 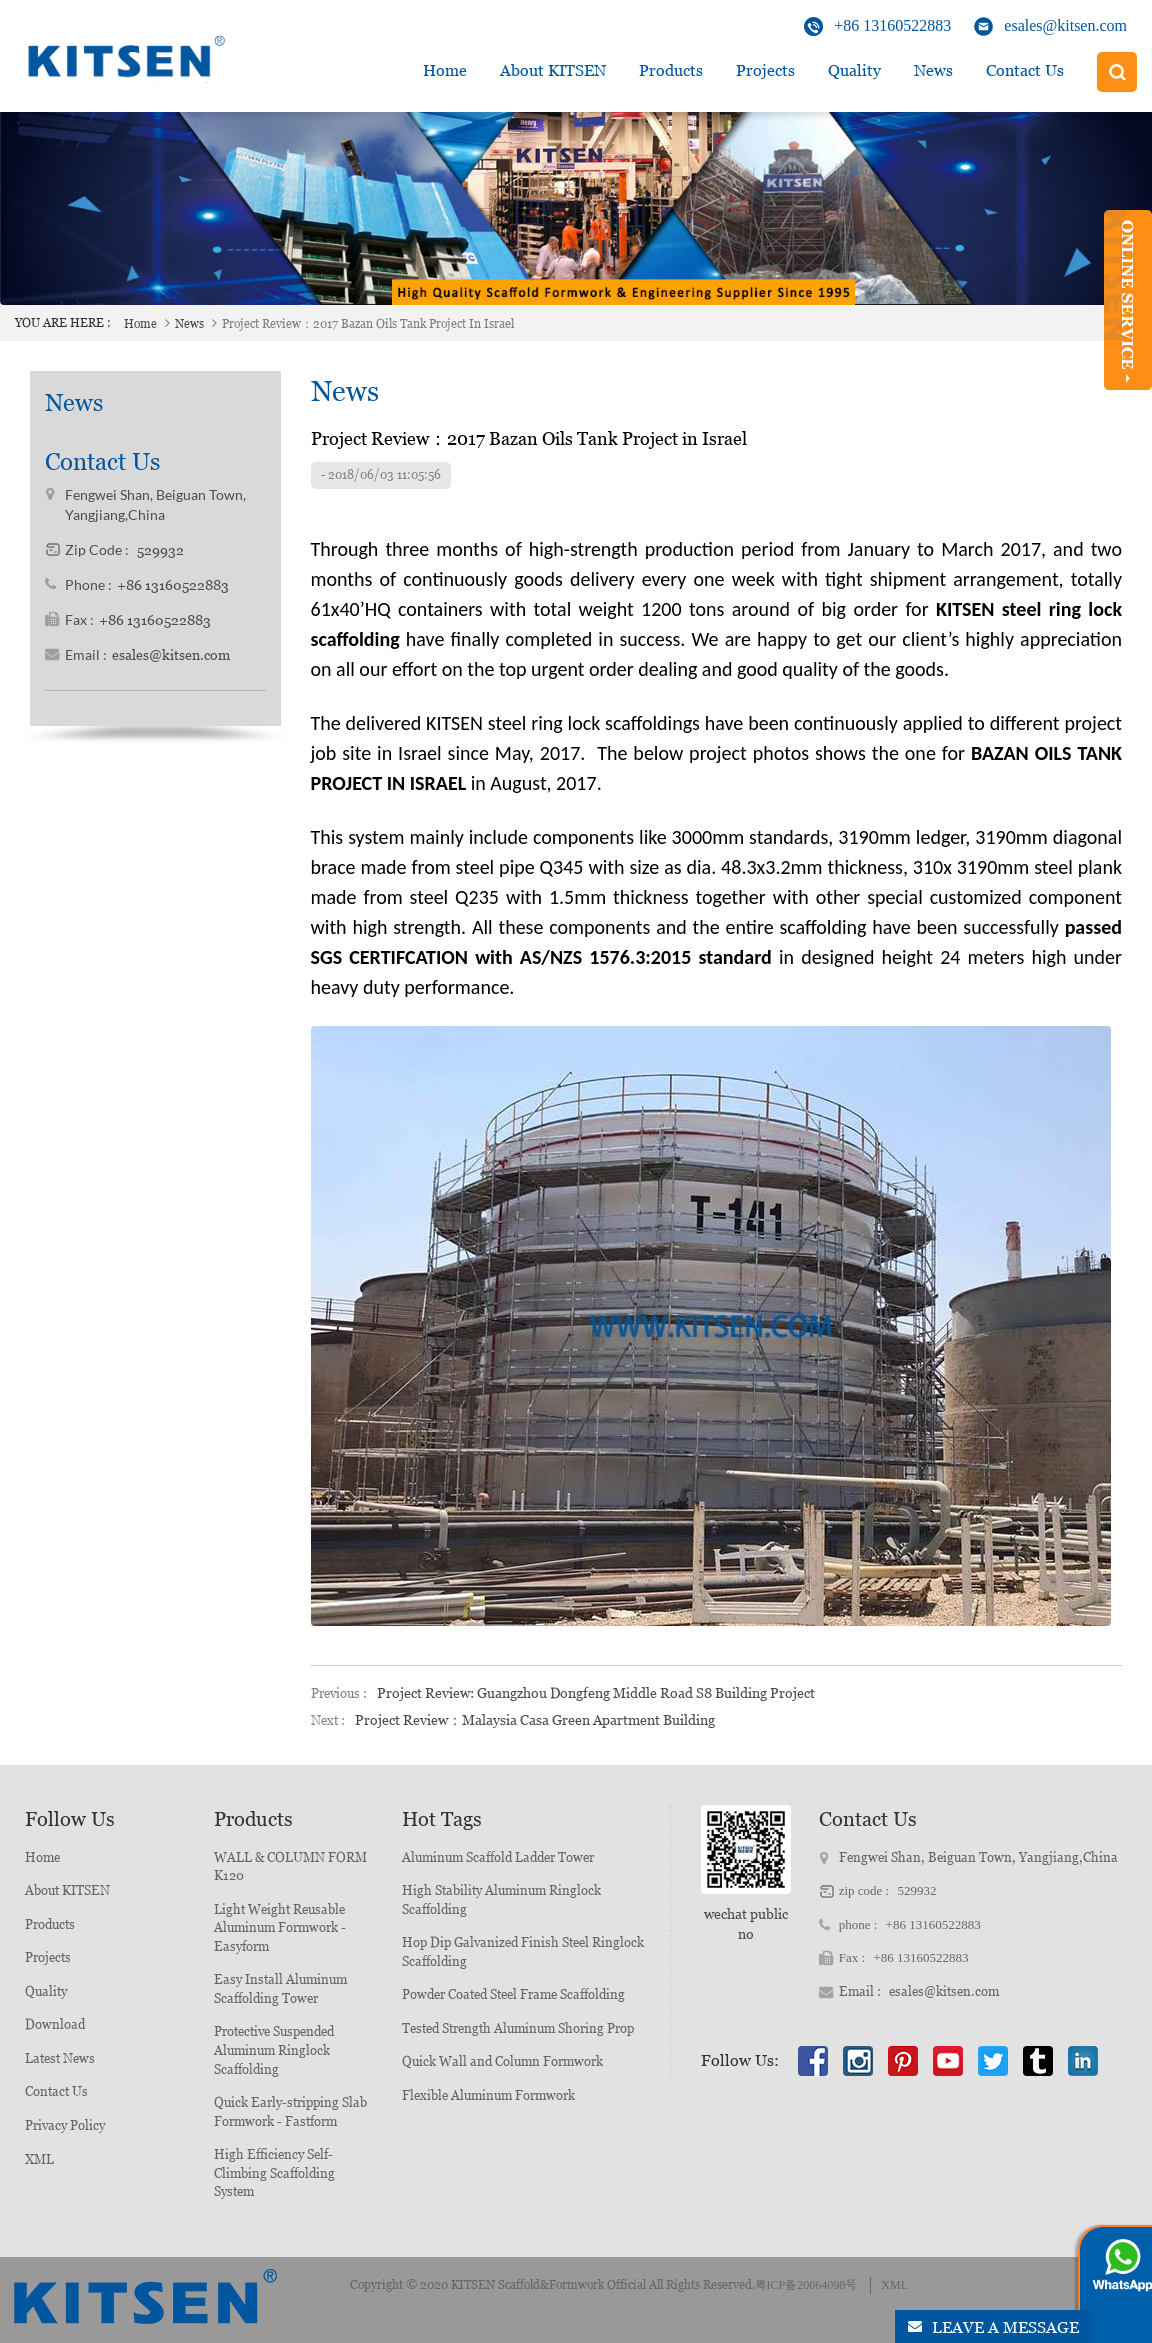 I want to click on News, so click(x=933, y=70).